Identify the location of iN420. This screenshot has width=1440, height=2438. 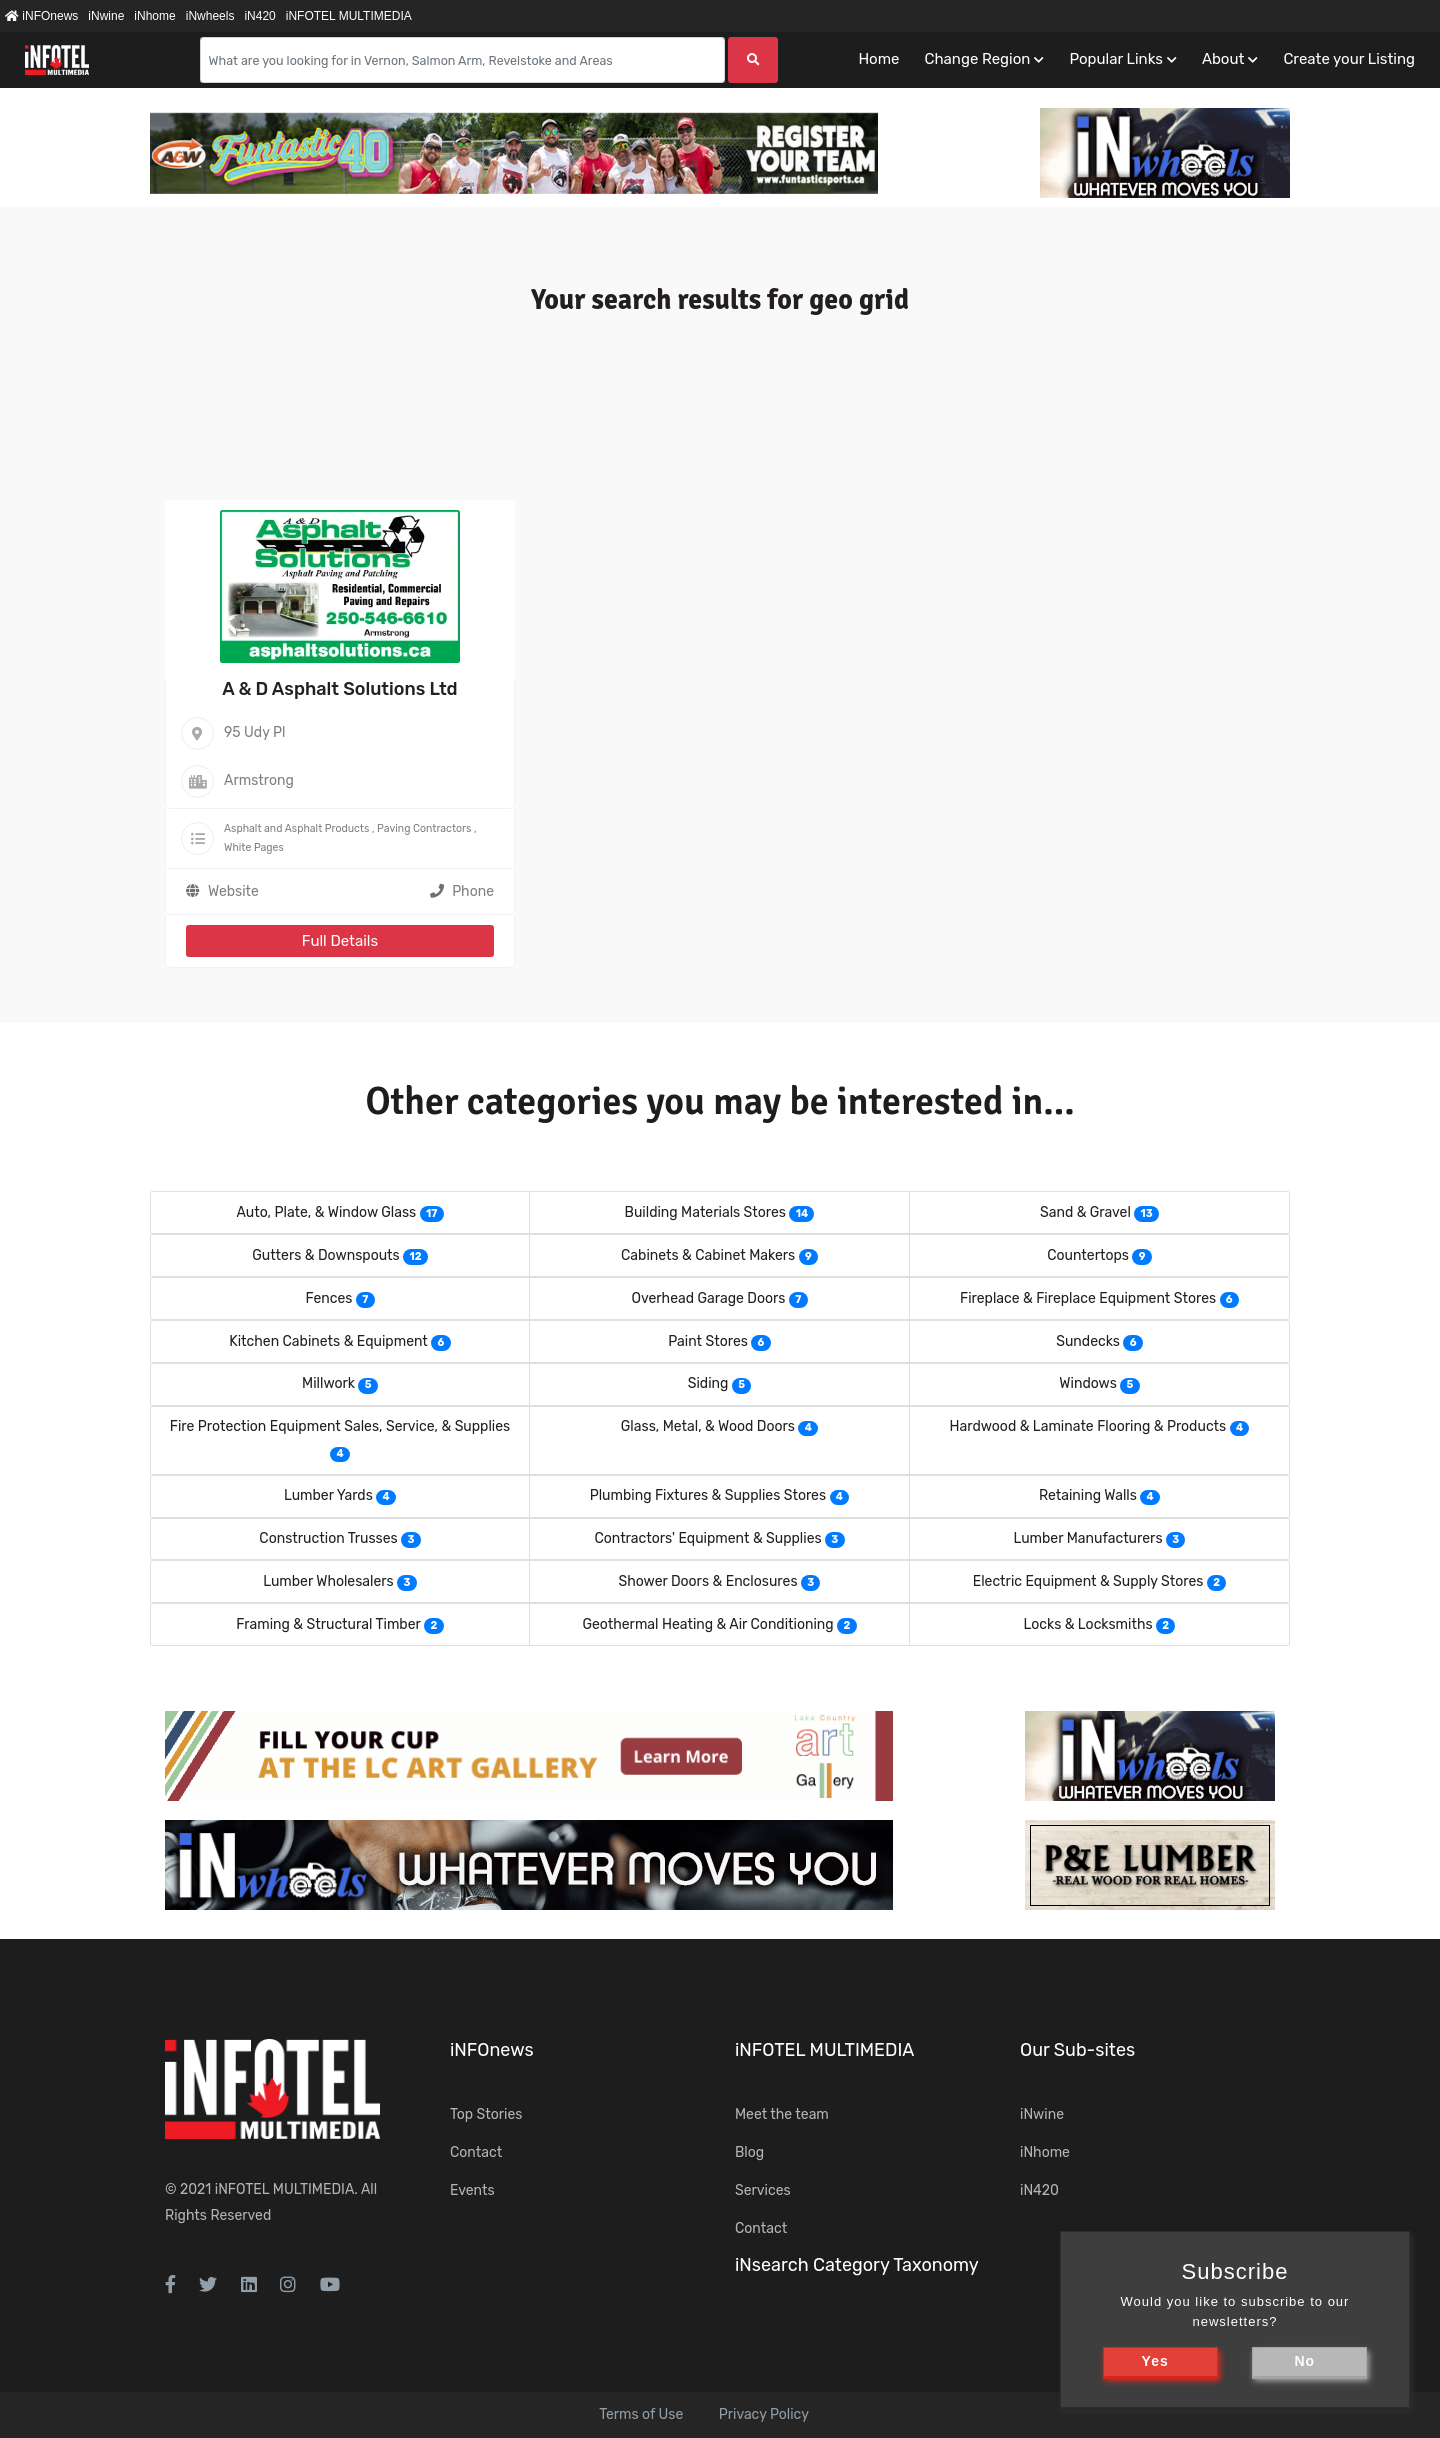
(259, 16).